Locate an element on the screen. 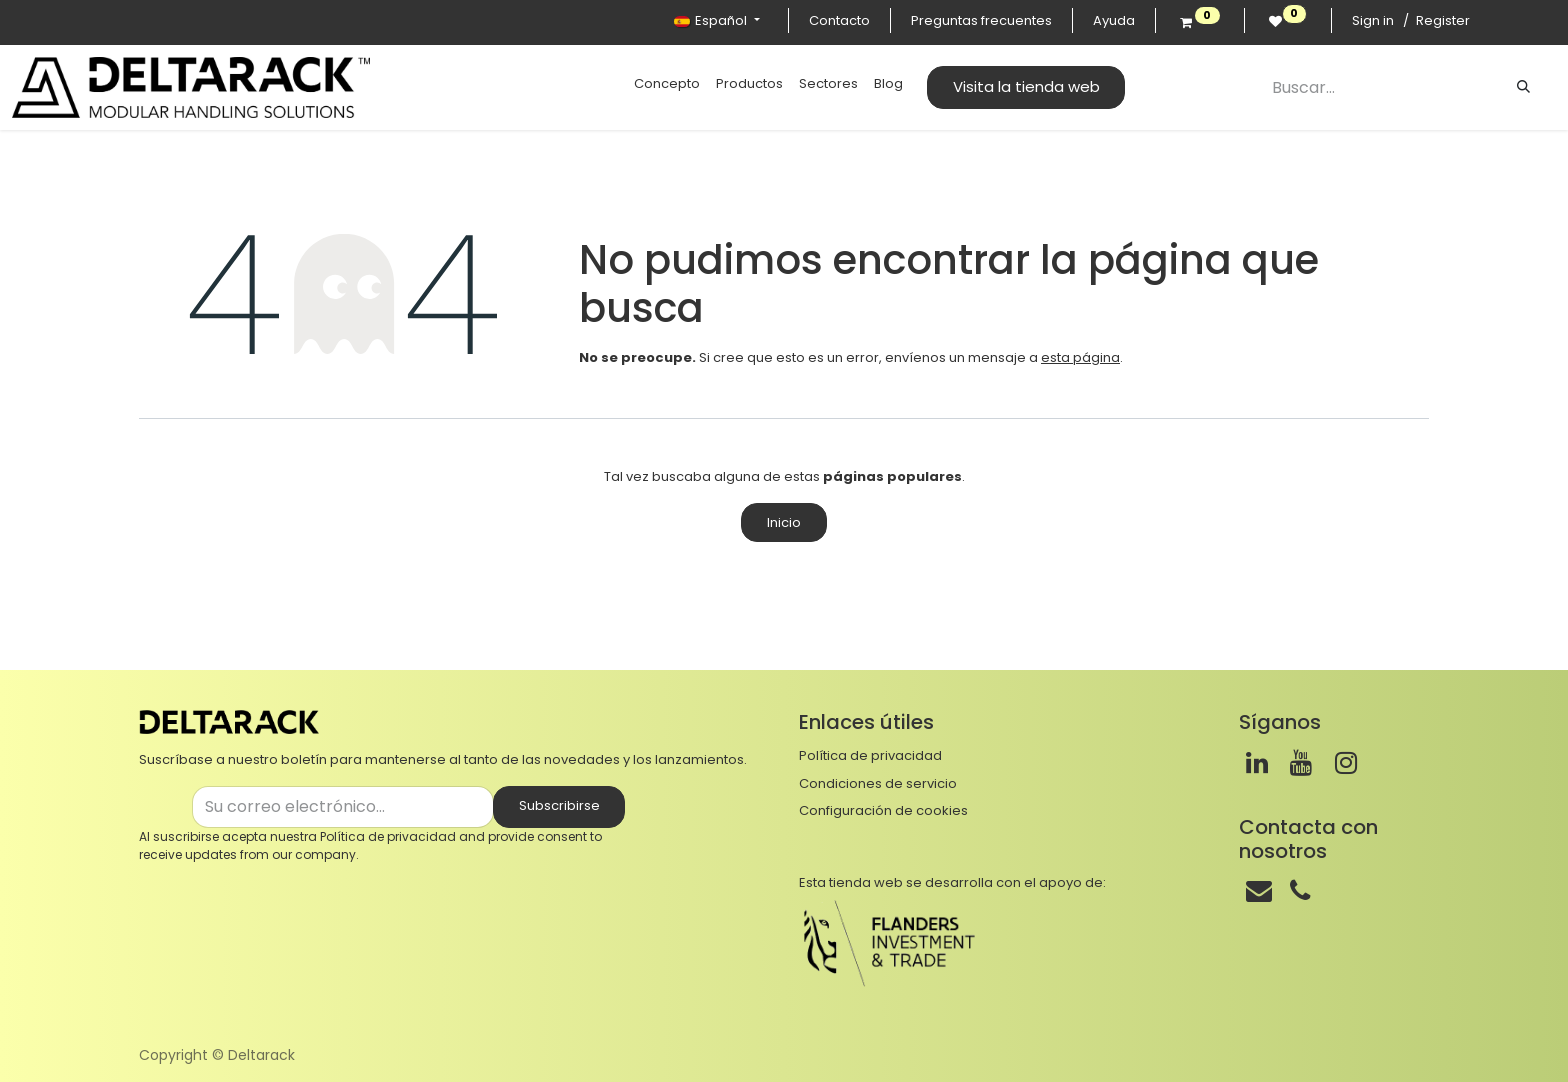  Visita la tienda web is located at coordinates (1026, 86).